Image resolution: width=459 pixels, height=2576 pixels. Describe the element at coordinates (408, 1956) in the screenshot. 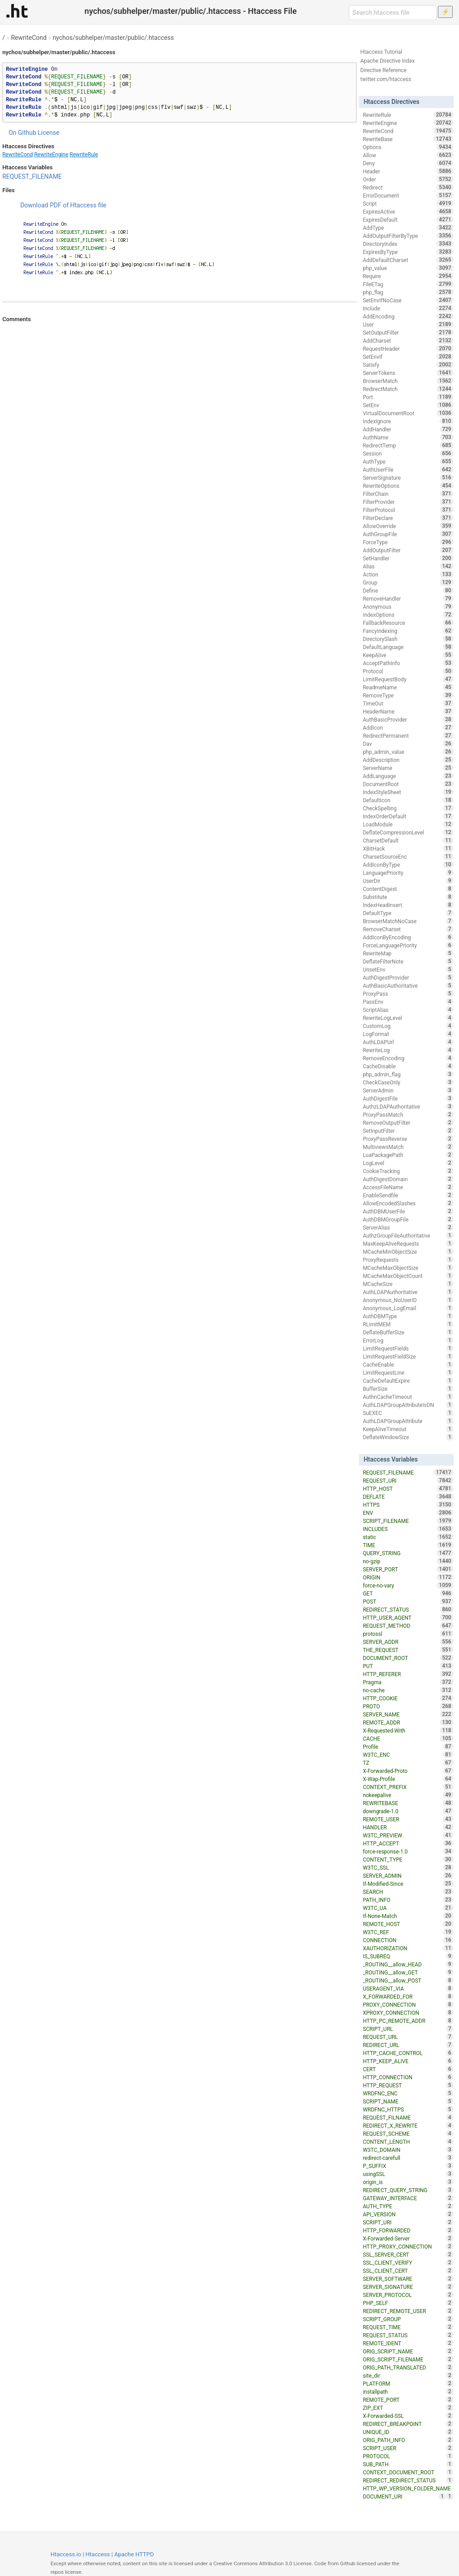

I see `IS_SUBREQ` at that location.